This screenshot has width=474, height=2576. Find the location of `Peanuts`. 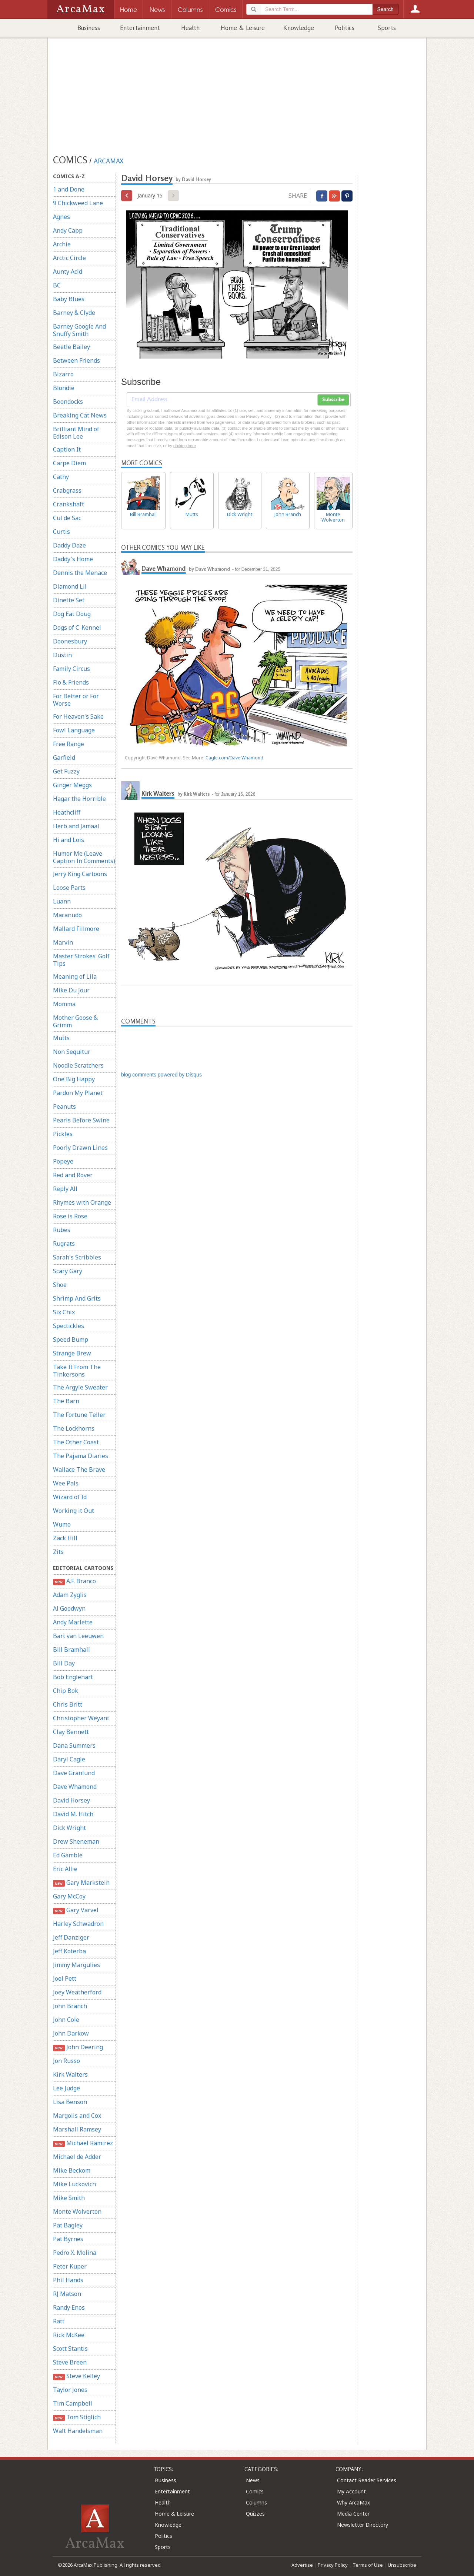

Peanuts is located at coordinates (64, 1106).